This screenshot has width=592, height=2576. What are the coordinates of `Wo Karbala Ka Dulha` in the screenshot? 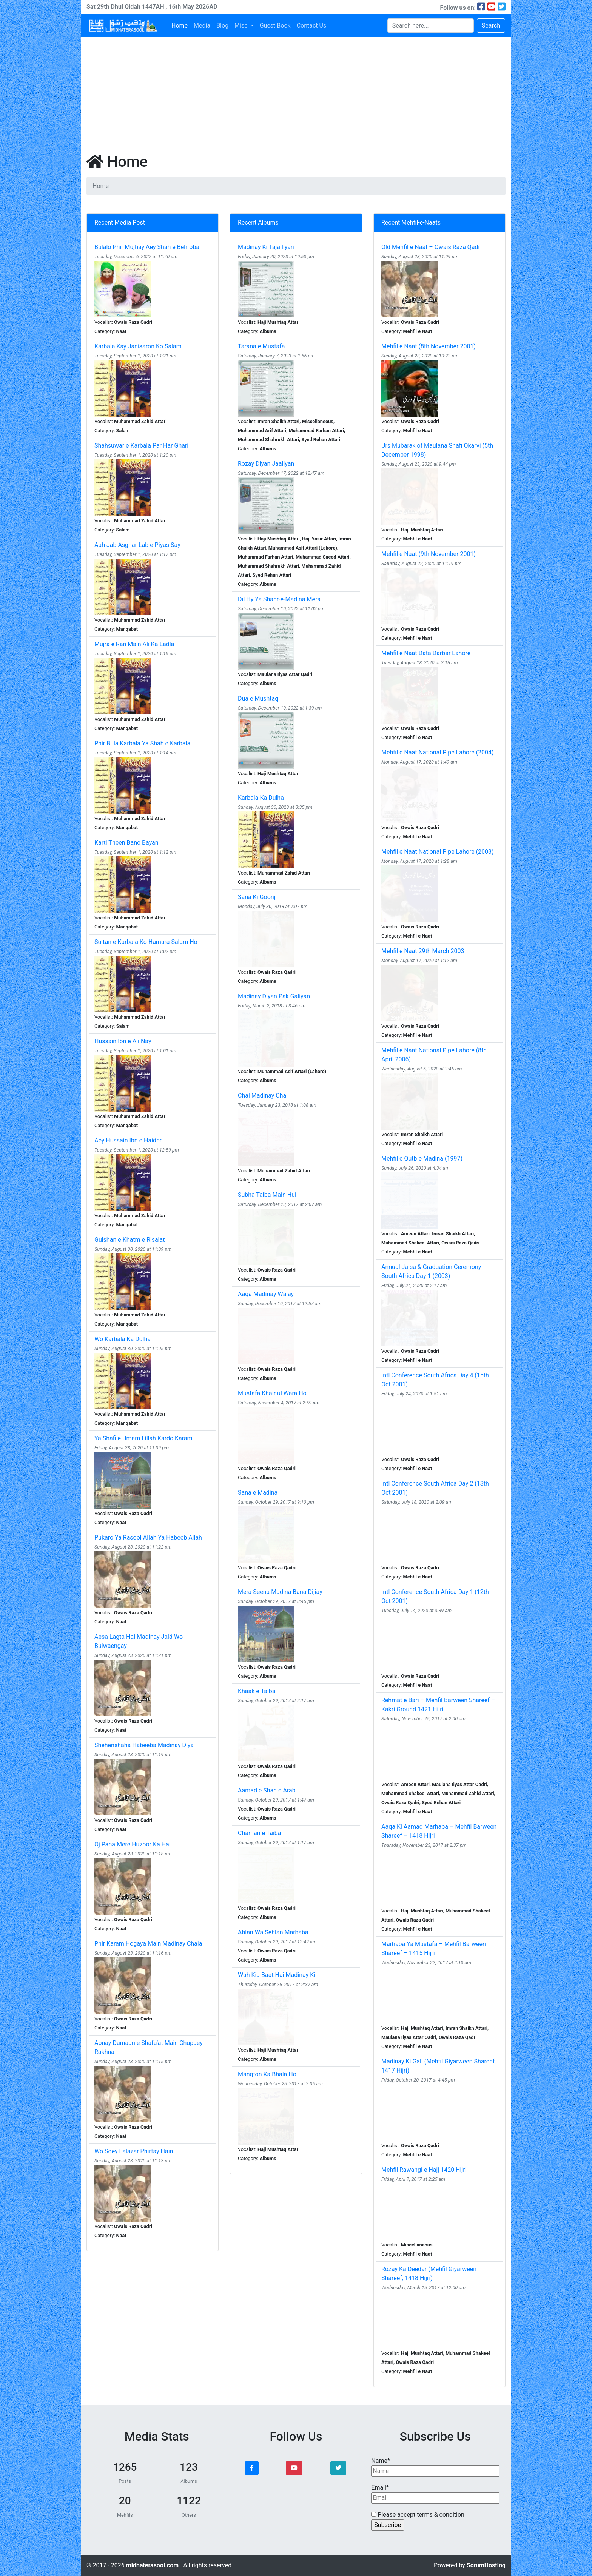 It's located at (122, 1339).